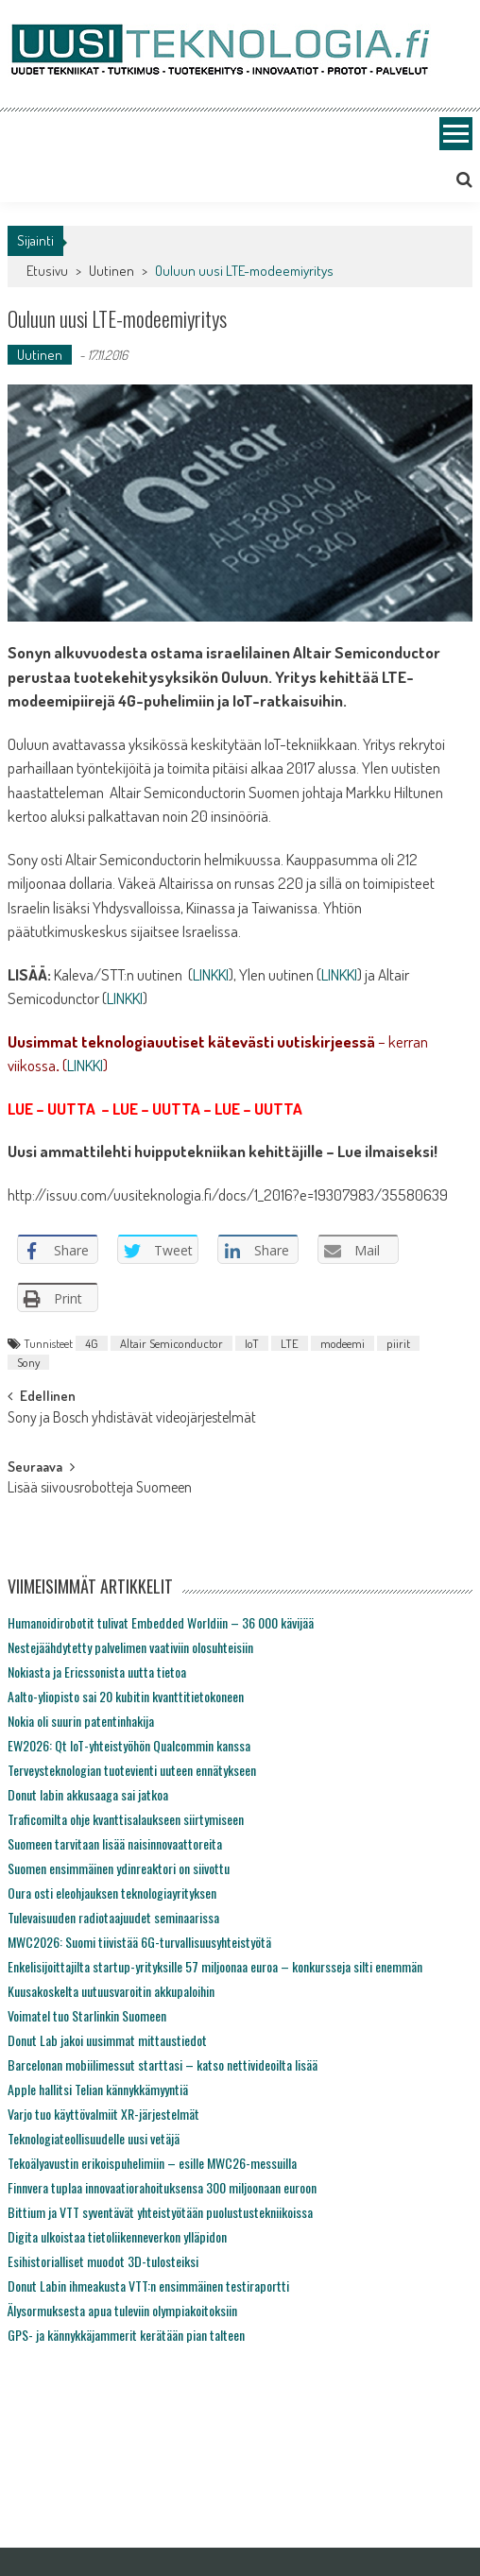  What do you see at coordinates (100, 1488) in the screenshot?
I see `Lisää siivousrobotteja Suomeen` at bounding box center [100, 1488].